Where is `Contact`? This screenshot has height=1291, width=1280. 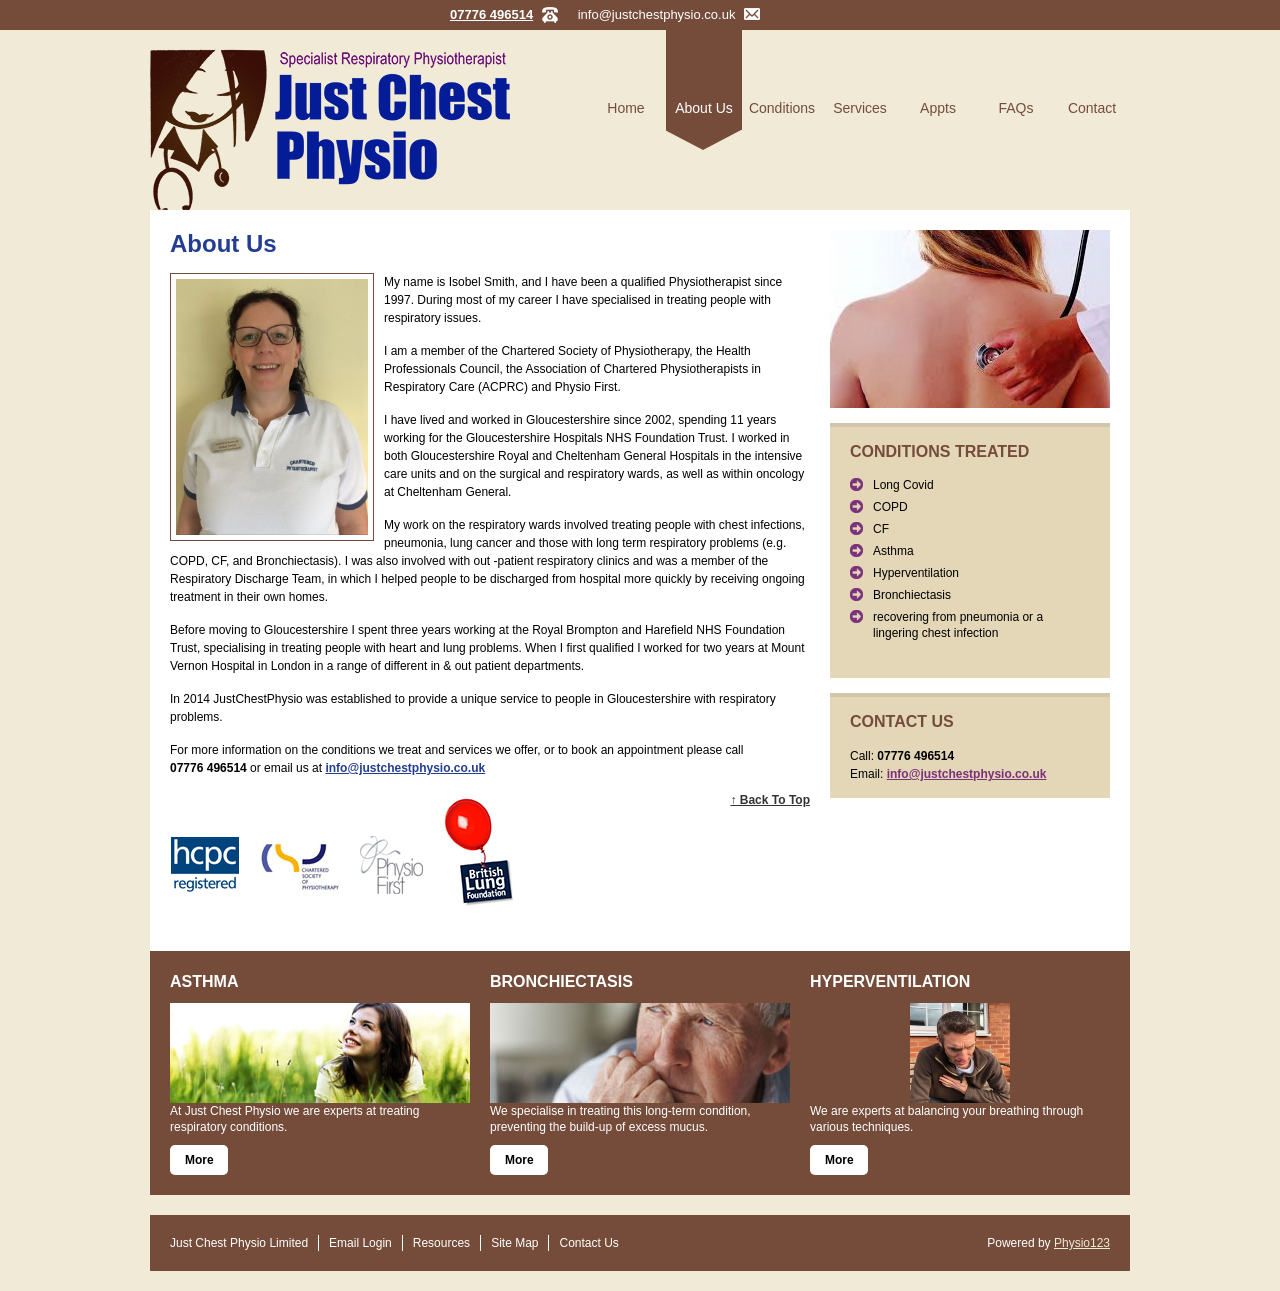
Contact is located at coordinates (1092, 108).